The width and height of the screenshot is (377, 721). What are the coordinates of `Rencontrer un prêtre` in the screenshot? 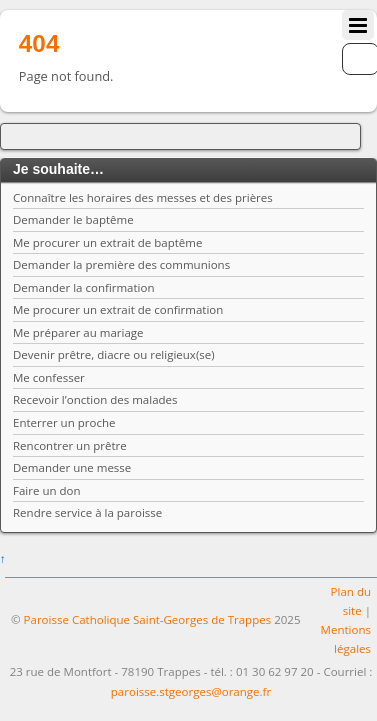 It's located at (70, 445).